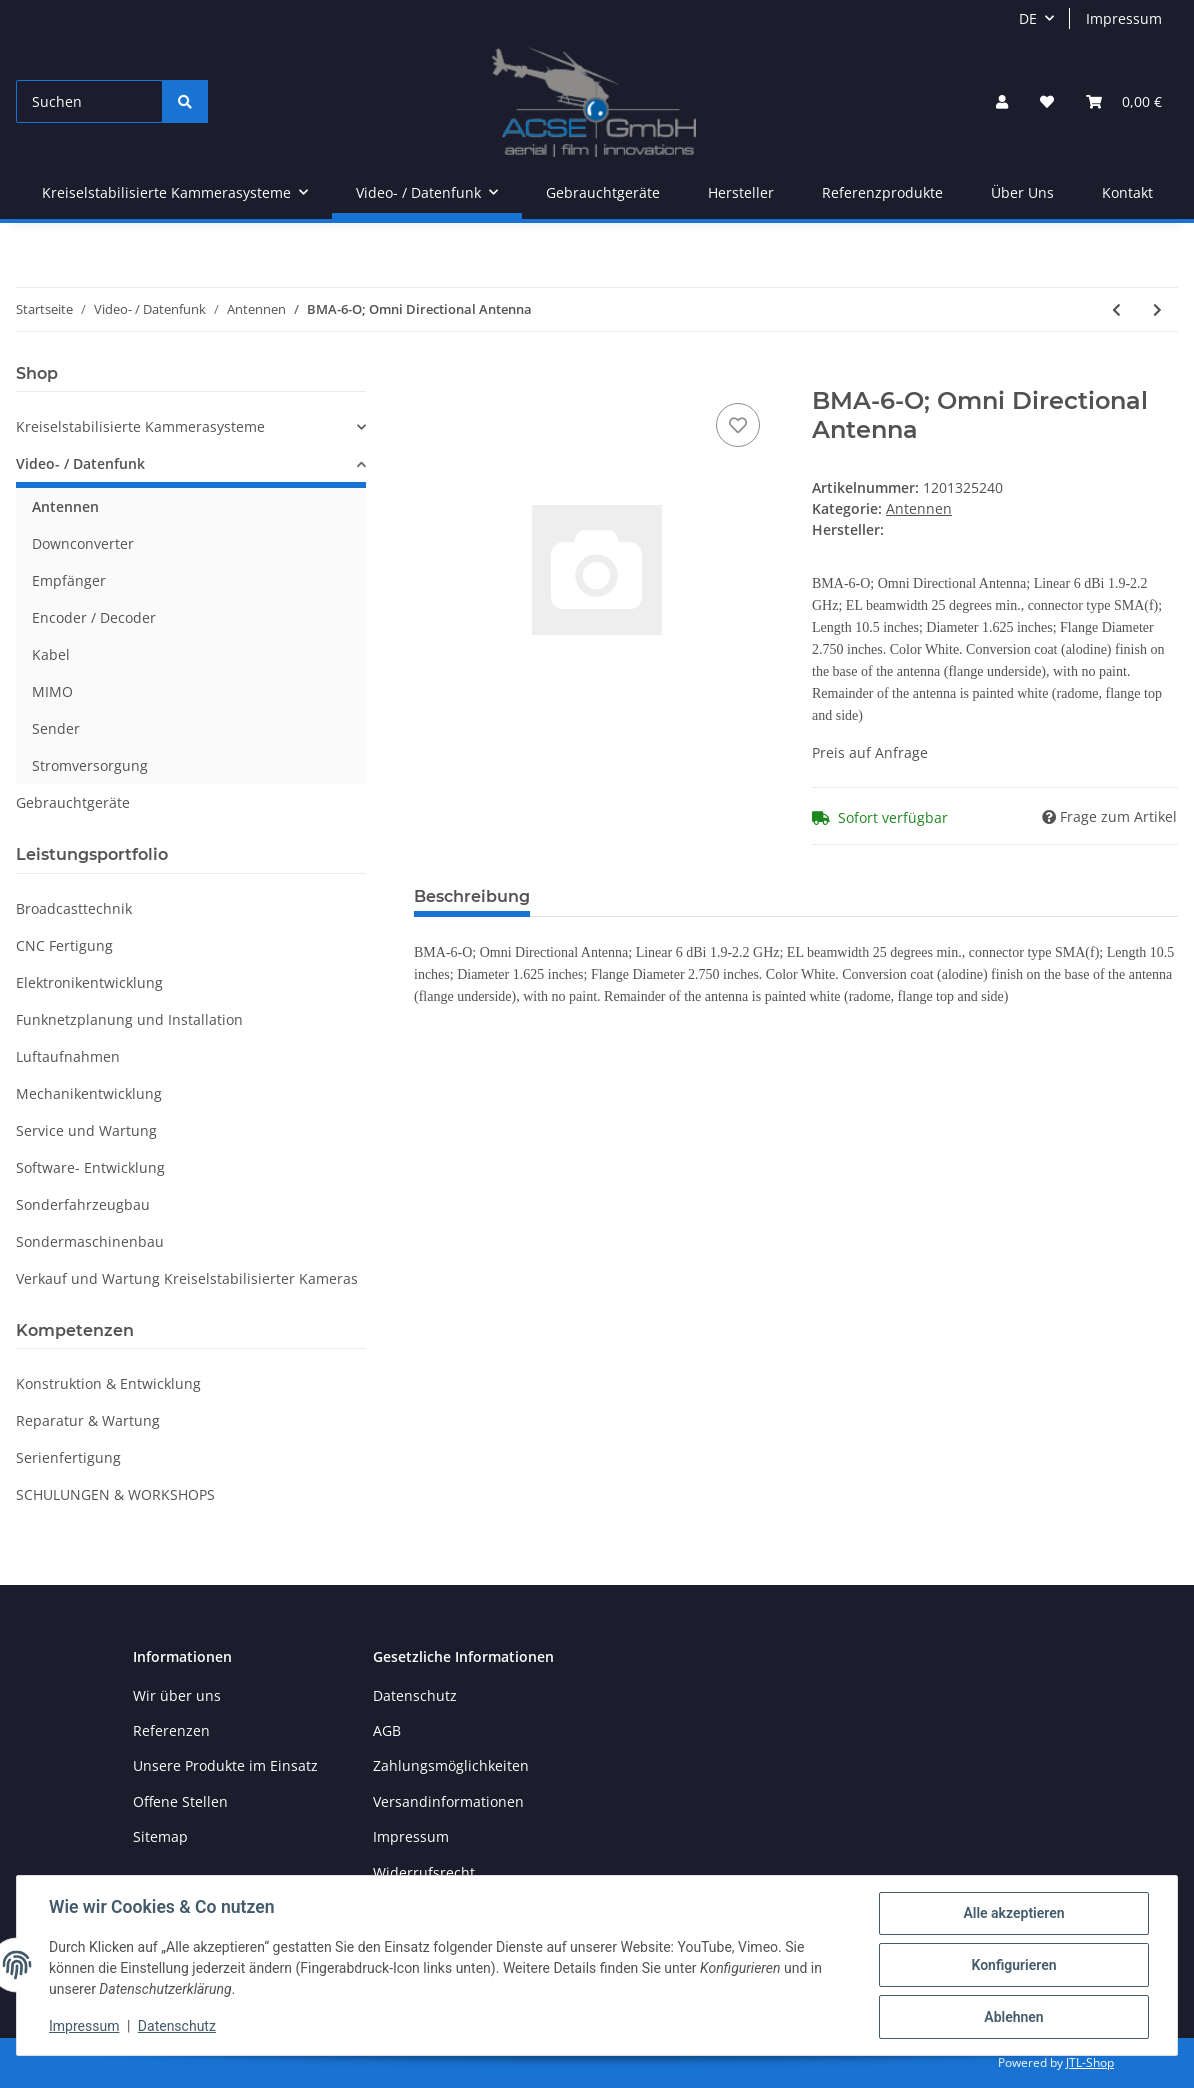 The width and height of the screenshot is (1194, 2088). I want to click on Unsere Produkte im Einsatz, so click(225, 1765).